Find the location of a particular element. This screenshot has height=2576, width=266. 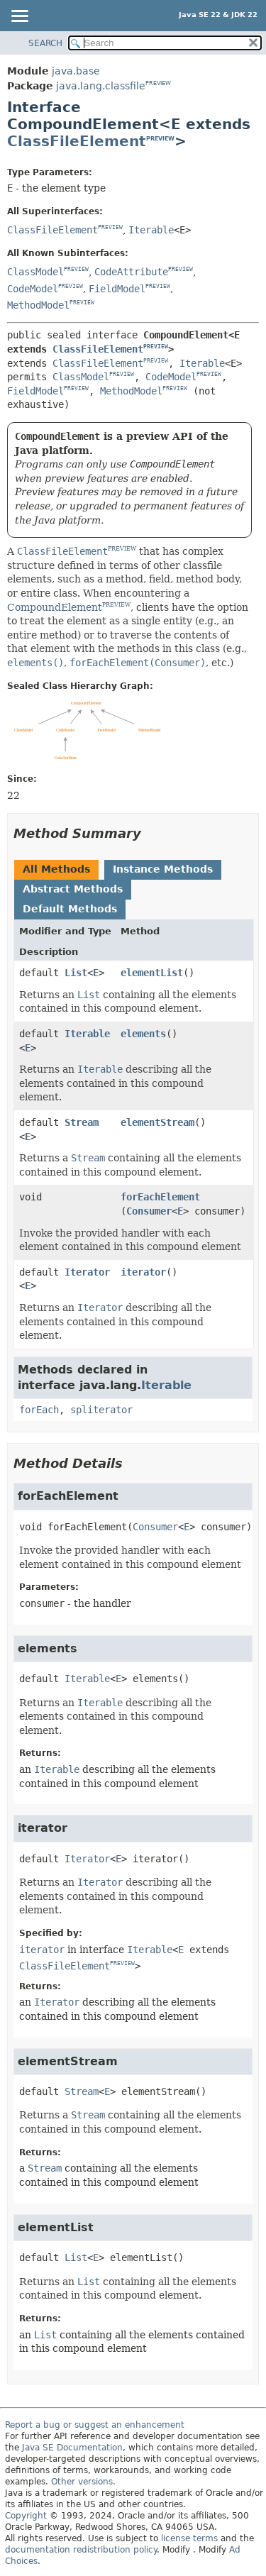

FieldModel is located at coordinates (117, 288).